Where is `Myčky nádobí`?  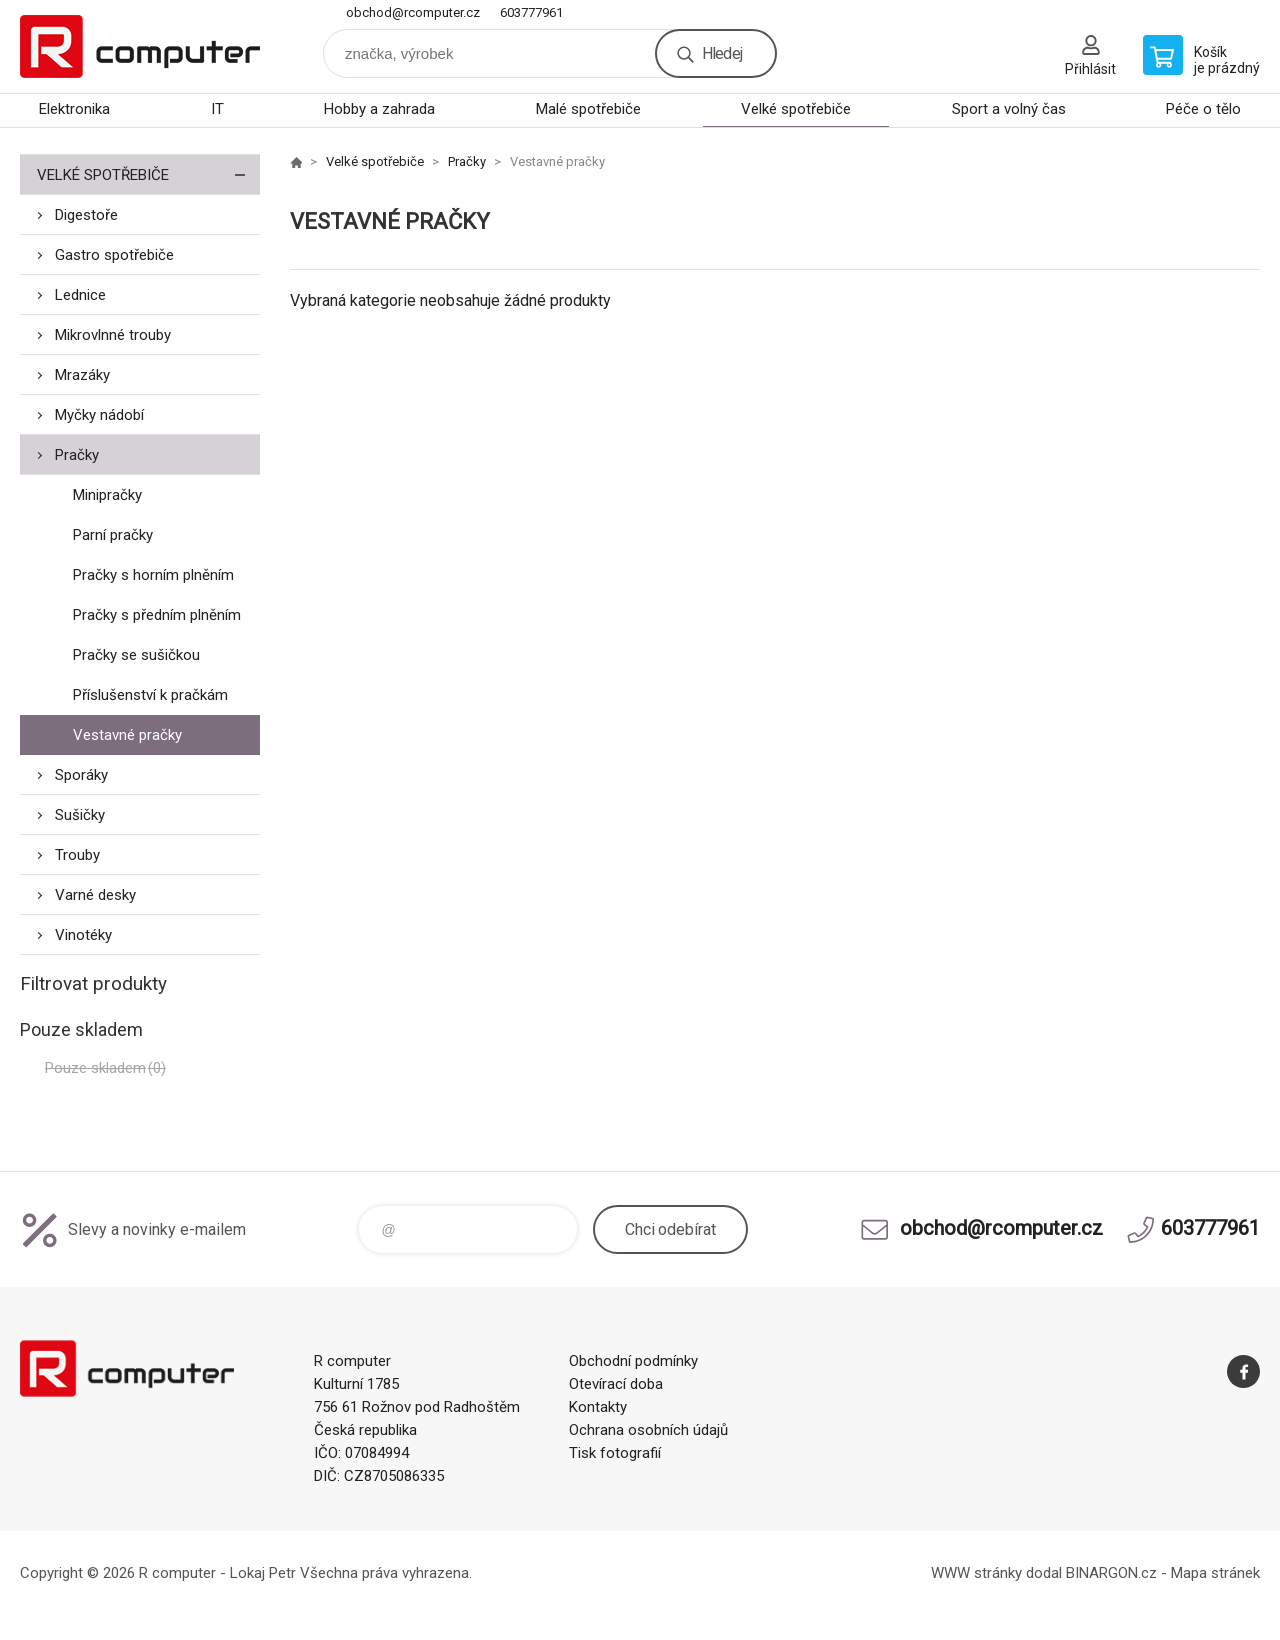 Myčky nádobí is located at coordinates (99, 415).